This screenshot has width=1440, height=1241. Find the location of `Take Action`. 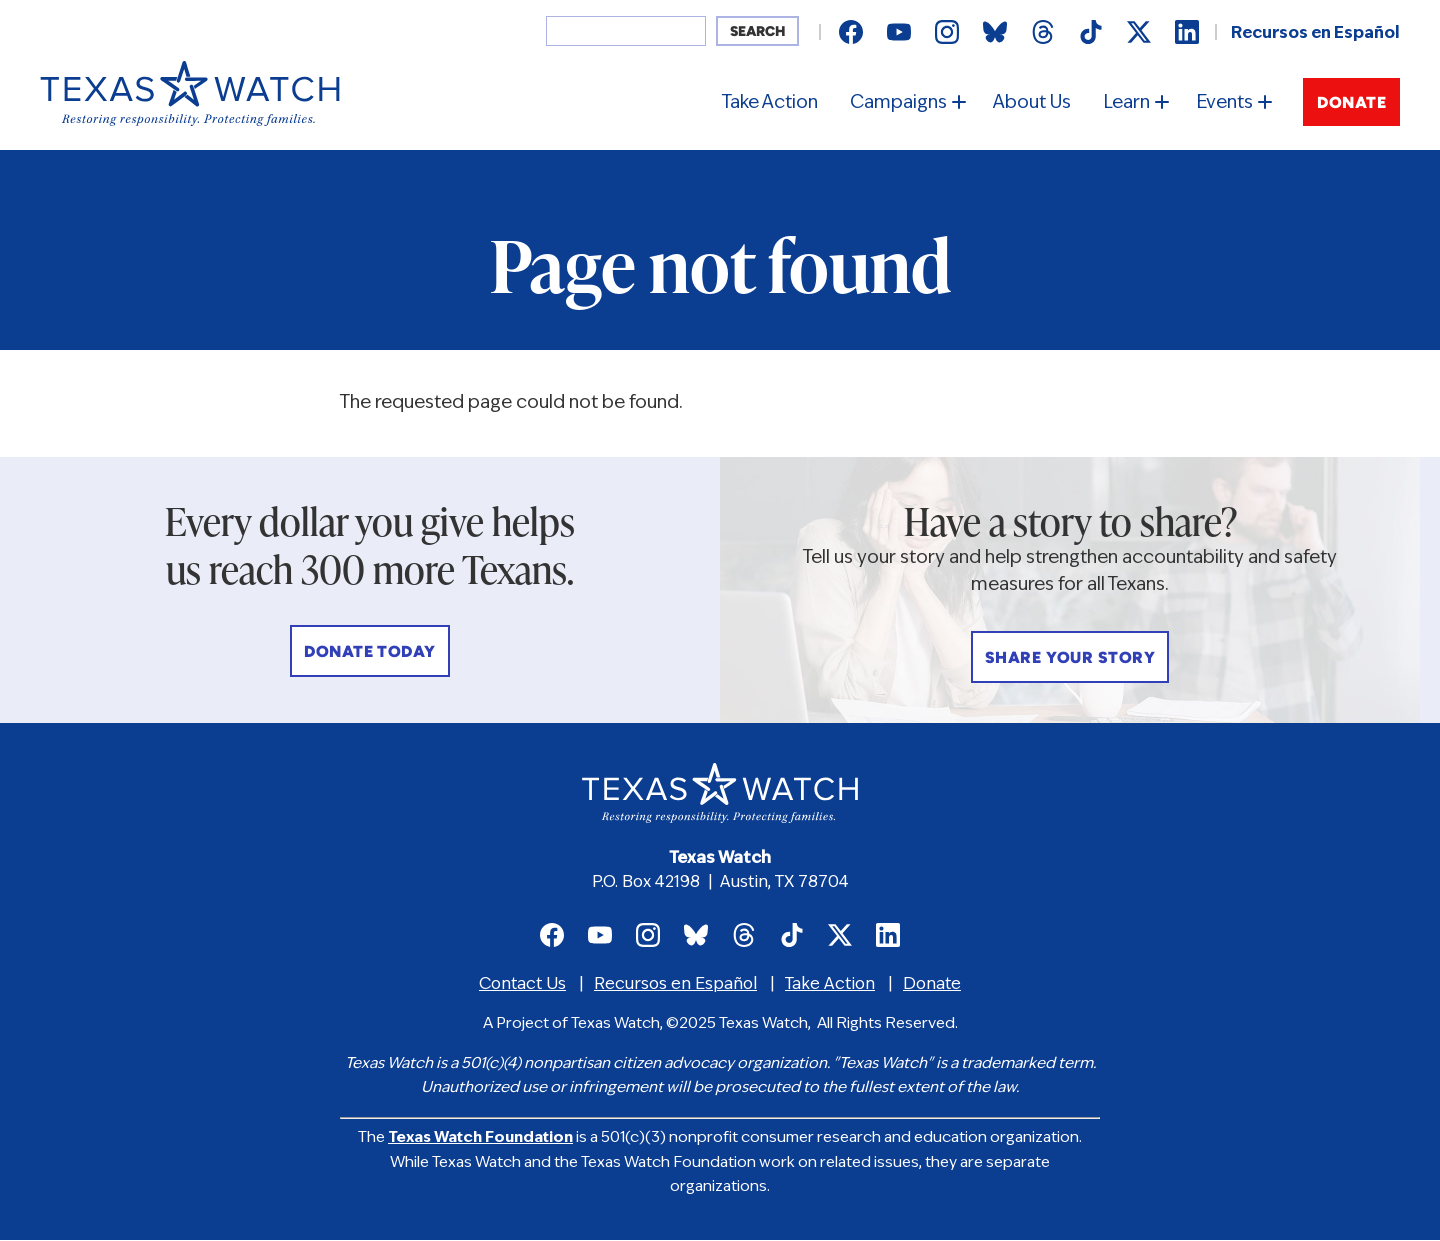

Take Action is located at coordinates (770, 103).